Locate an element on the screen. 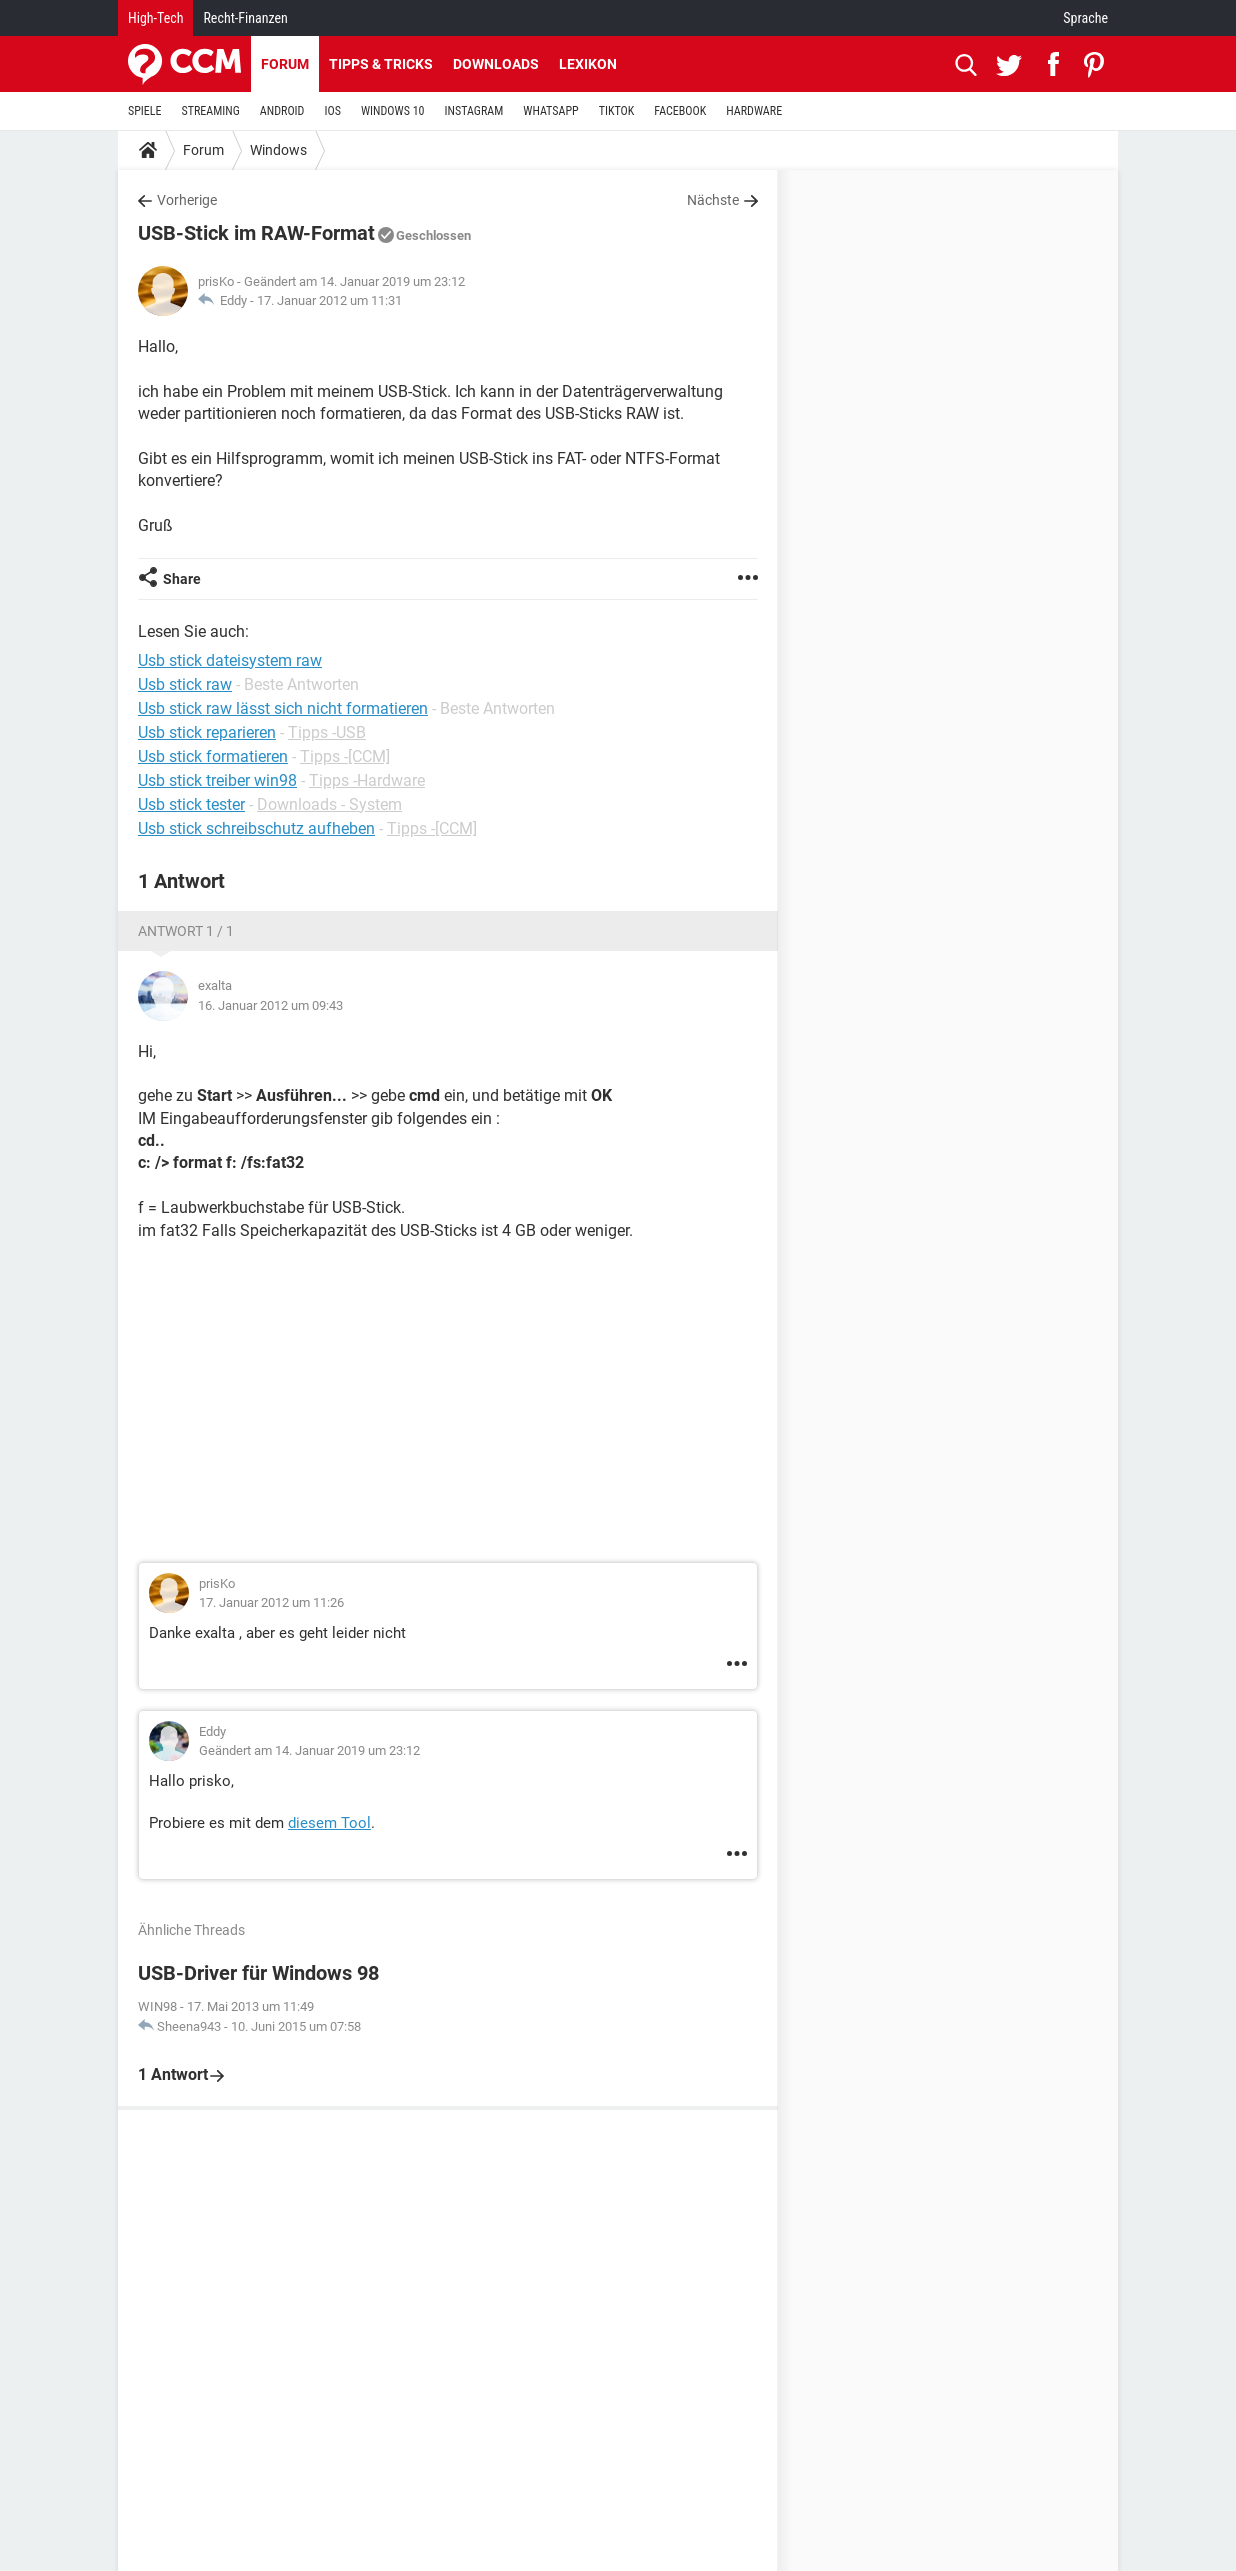 Image resolution: width=1236 pixels, height=2571 pixels. Sprache is located at coordinates (1085, 18).